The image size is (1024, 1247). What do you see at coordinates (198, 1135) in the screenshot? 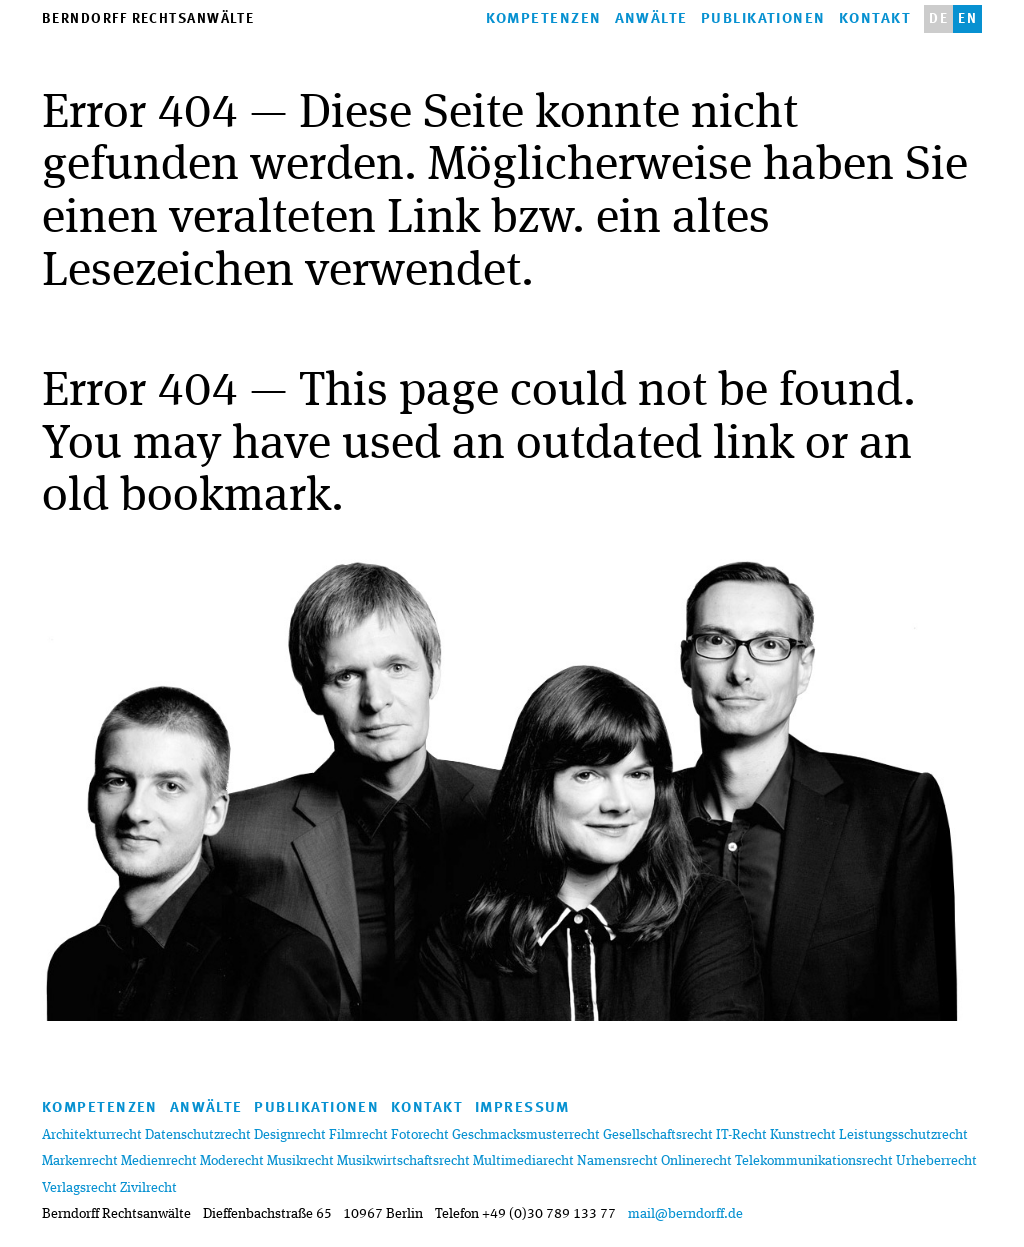
I see `Datenschutzrecht` at bounding box center [198, 1135].